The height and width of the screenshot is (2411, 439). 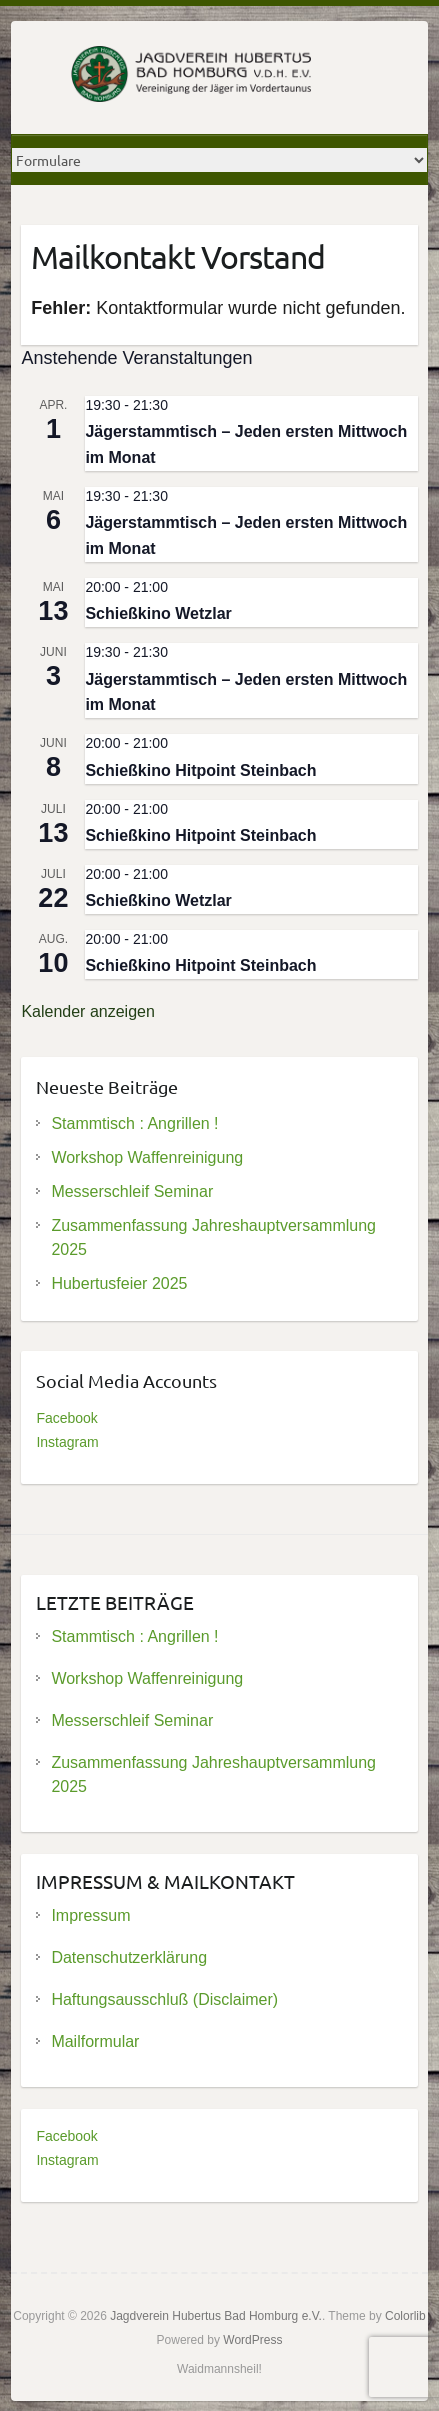 I want to click on Workshop Waffenreinigung, so click(x=147, y=1157).